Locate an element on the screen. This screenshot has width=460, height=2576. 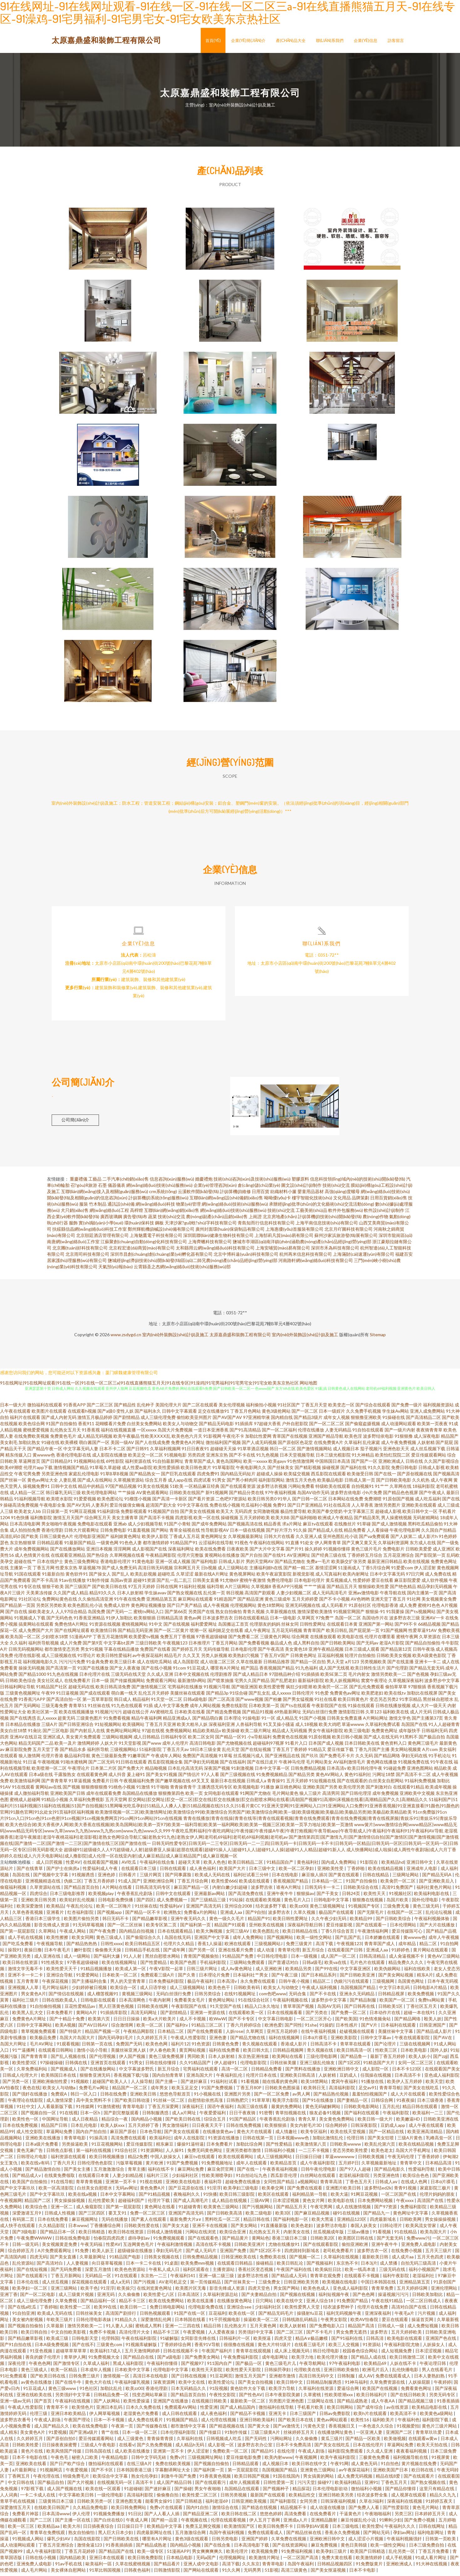
91插 is located at coordinates (148, 1708).